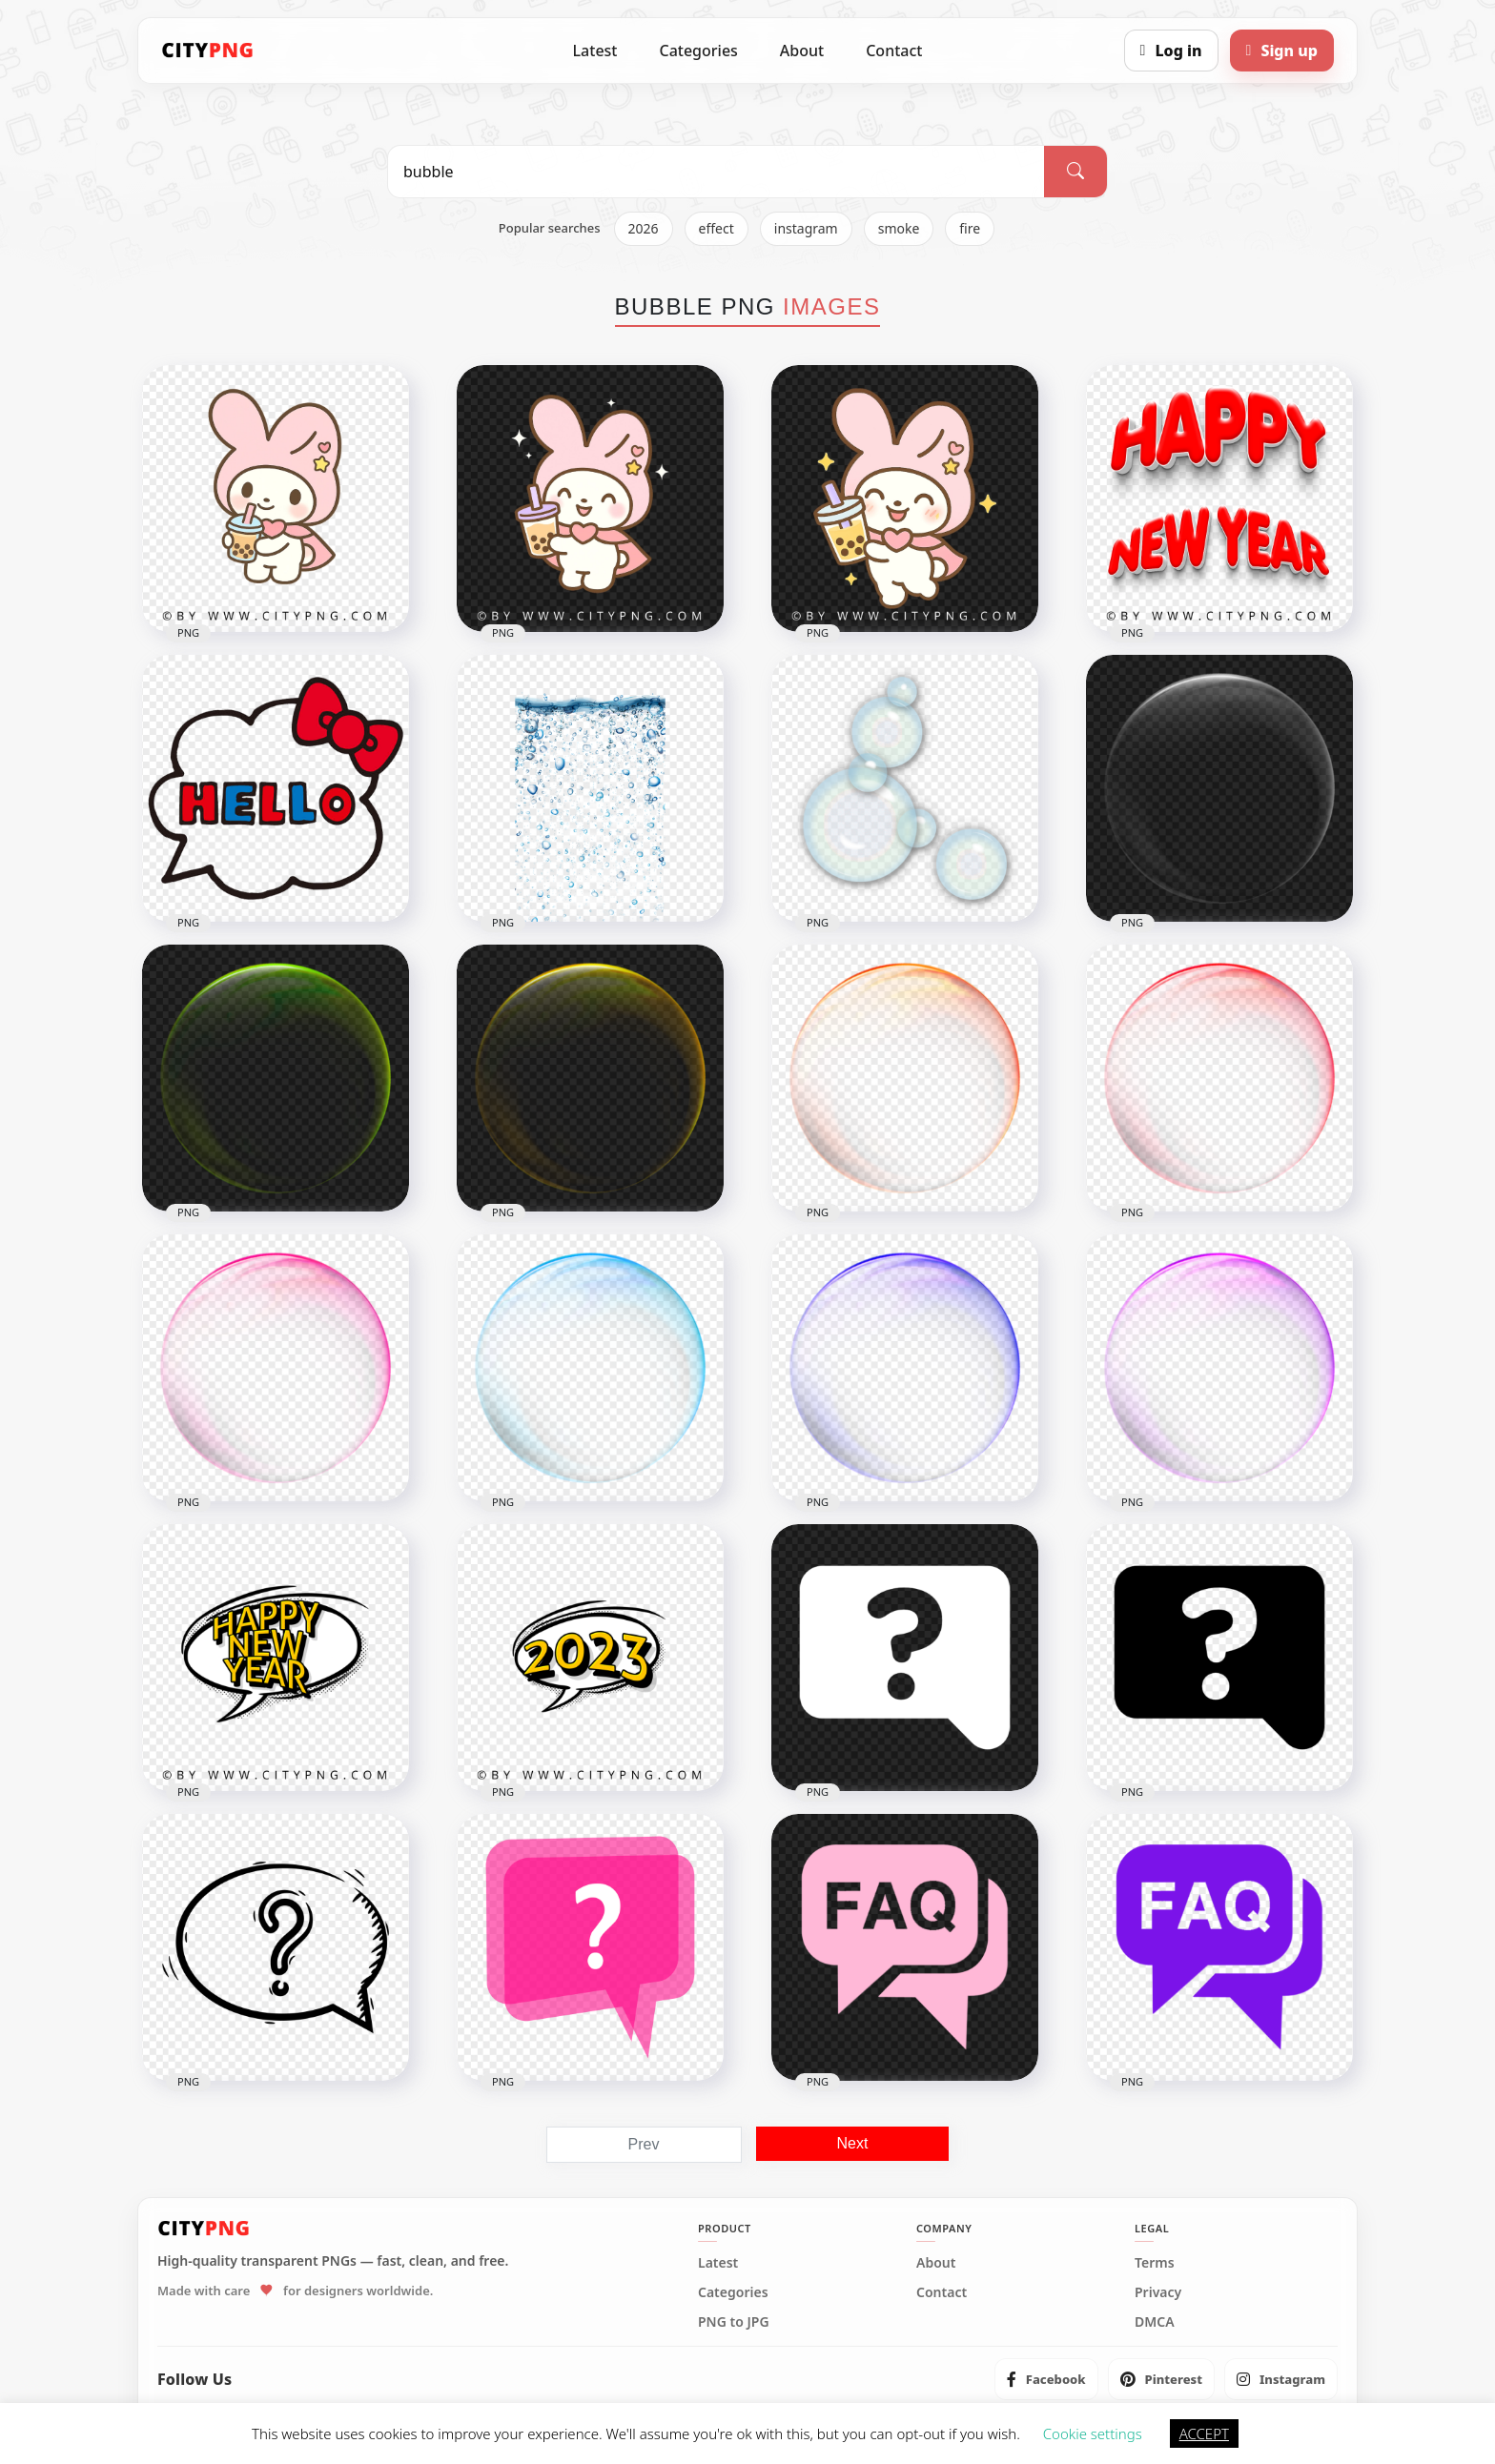 Image resolution: width=1495 pixels, height=2464 pixels. Describe the element at coordinates (1046, 2379) in the screenshot. I see `[listitem]` at that location.